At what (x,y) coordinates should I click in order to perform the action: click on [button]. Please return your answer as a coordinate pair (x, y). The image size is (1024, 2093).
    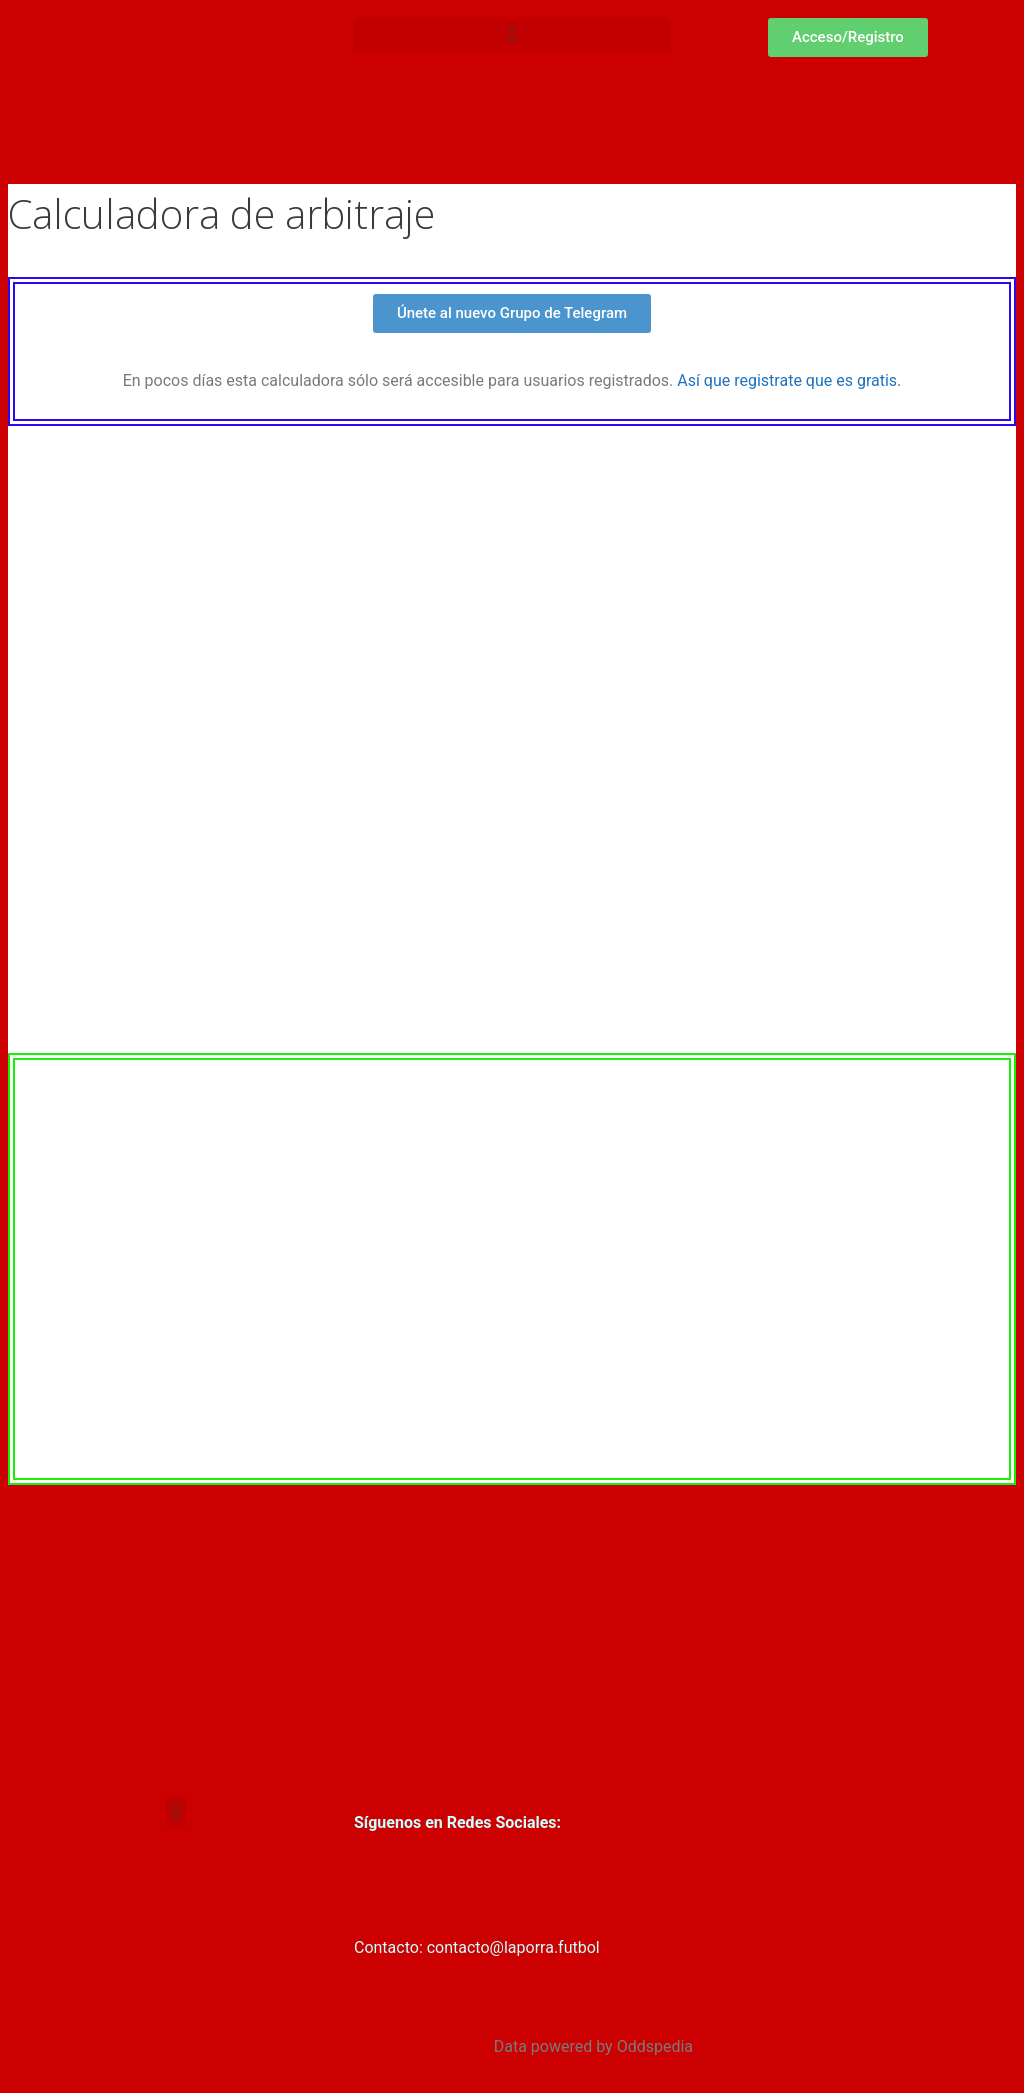
    Looking at the image, I should click on (512, 34).